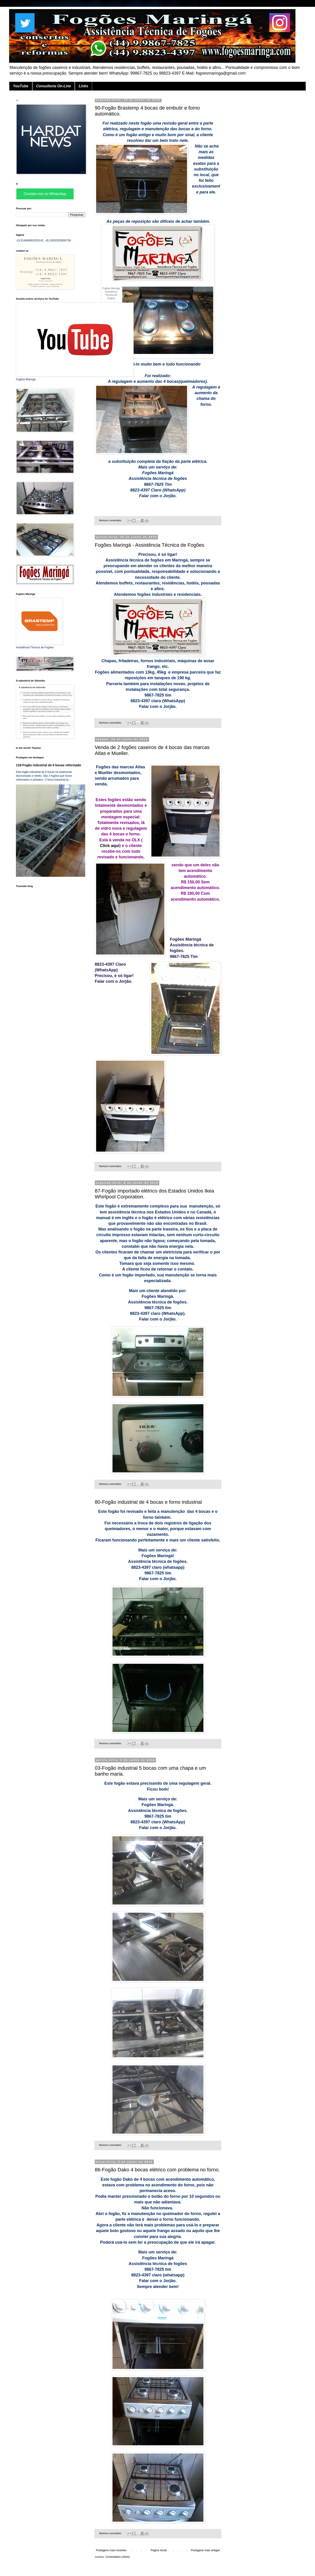  What do you see at coordinates (157, 2170) in the screenshot?
I see `86-Fogão Dako 4 bocas elétrico com problema no forno.` at bounding box center [157, 2170].